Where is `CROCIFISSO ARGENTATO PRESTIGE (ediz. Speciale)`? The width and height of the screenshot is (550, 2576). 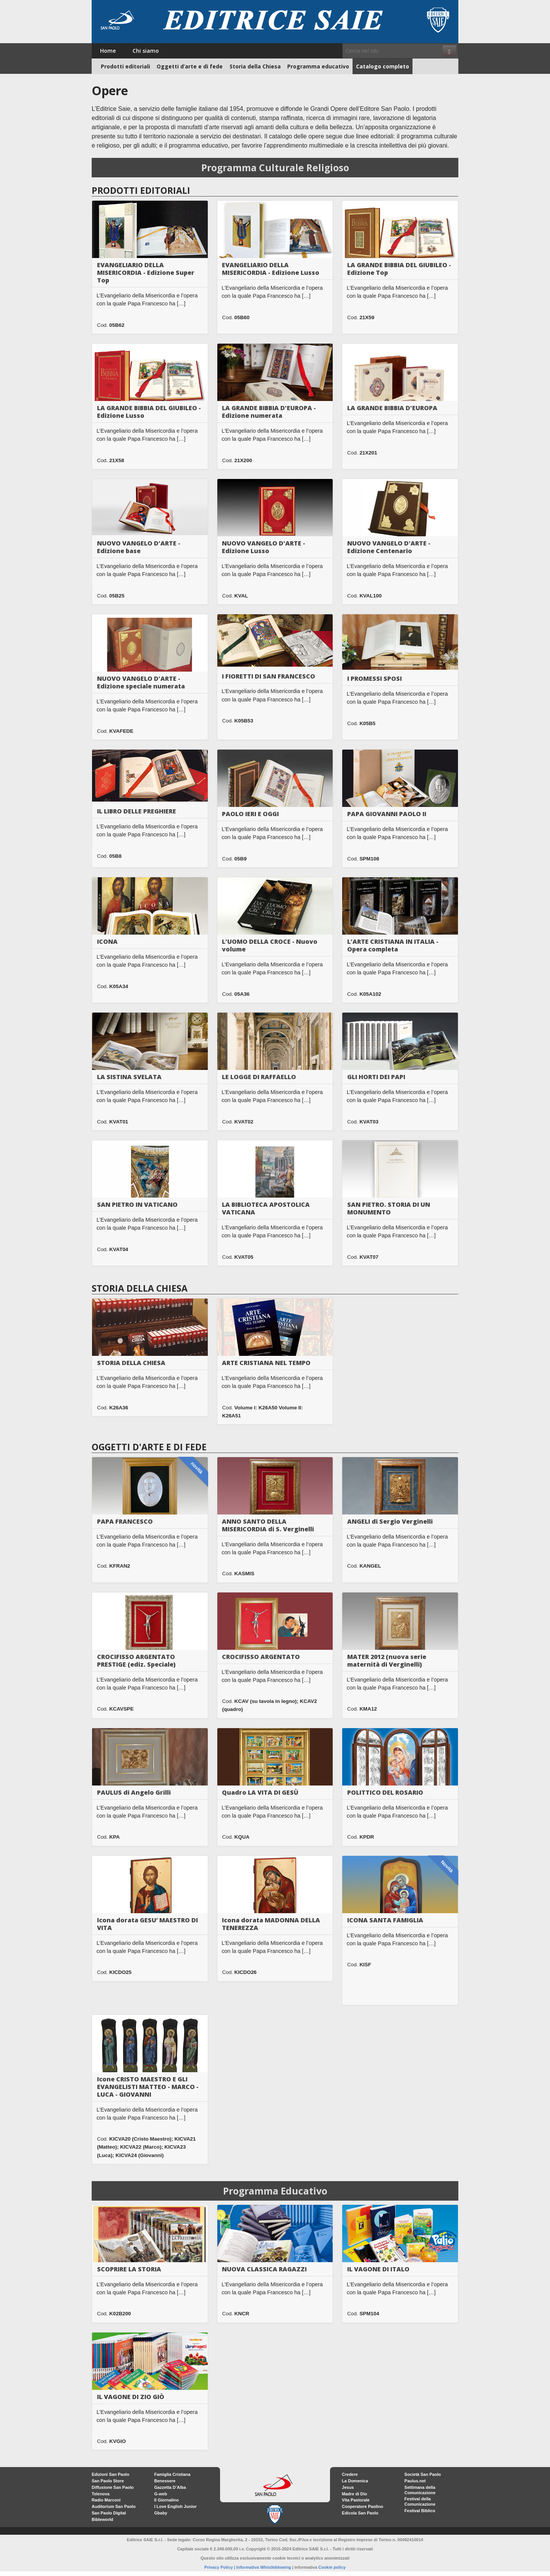 CROCIFISSO ARGENTATO PRESTIGE (ediz. Speciale) is located at coordinates (136, 1660).